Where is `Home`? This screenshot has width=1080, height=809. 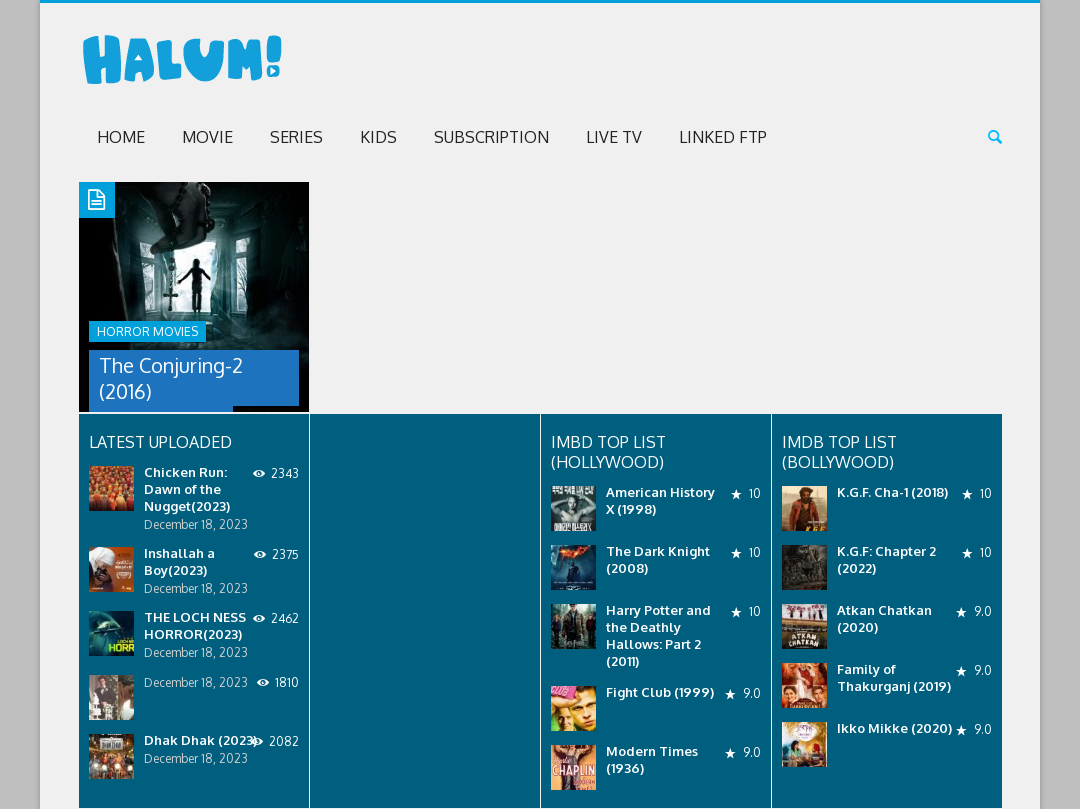 Home is located at coordinates (121, 137).